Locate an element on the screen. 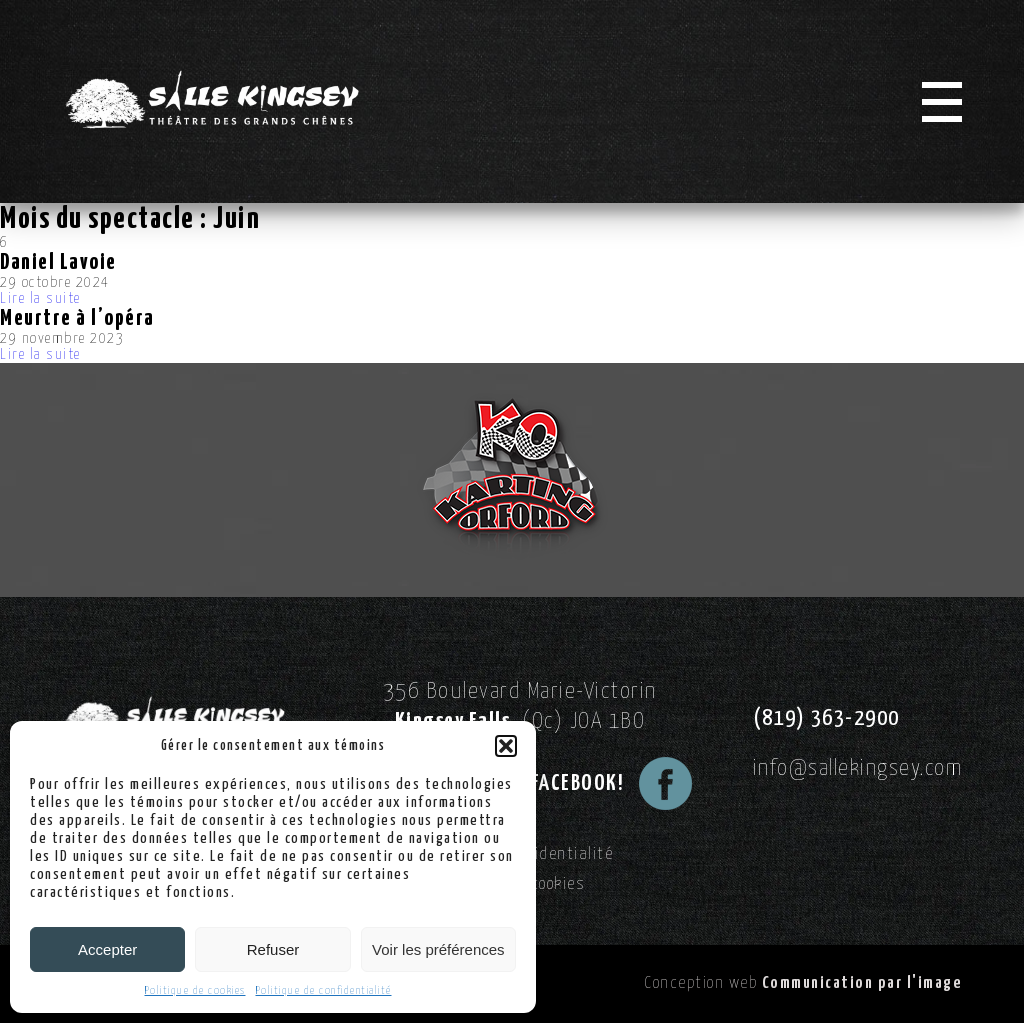 The width and height of the screenshot is (1024, 1023). info@sallekingsey.com is located at coordinates (858, 768).